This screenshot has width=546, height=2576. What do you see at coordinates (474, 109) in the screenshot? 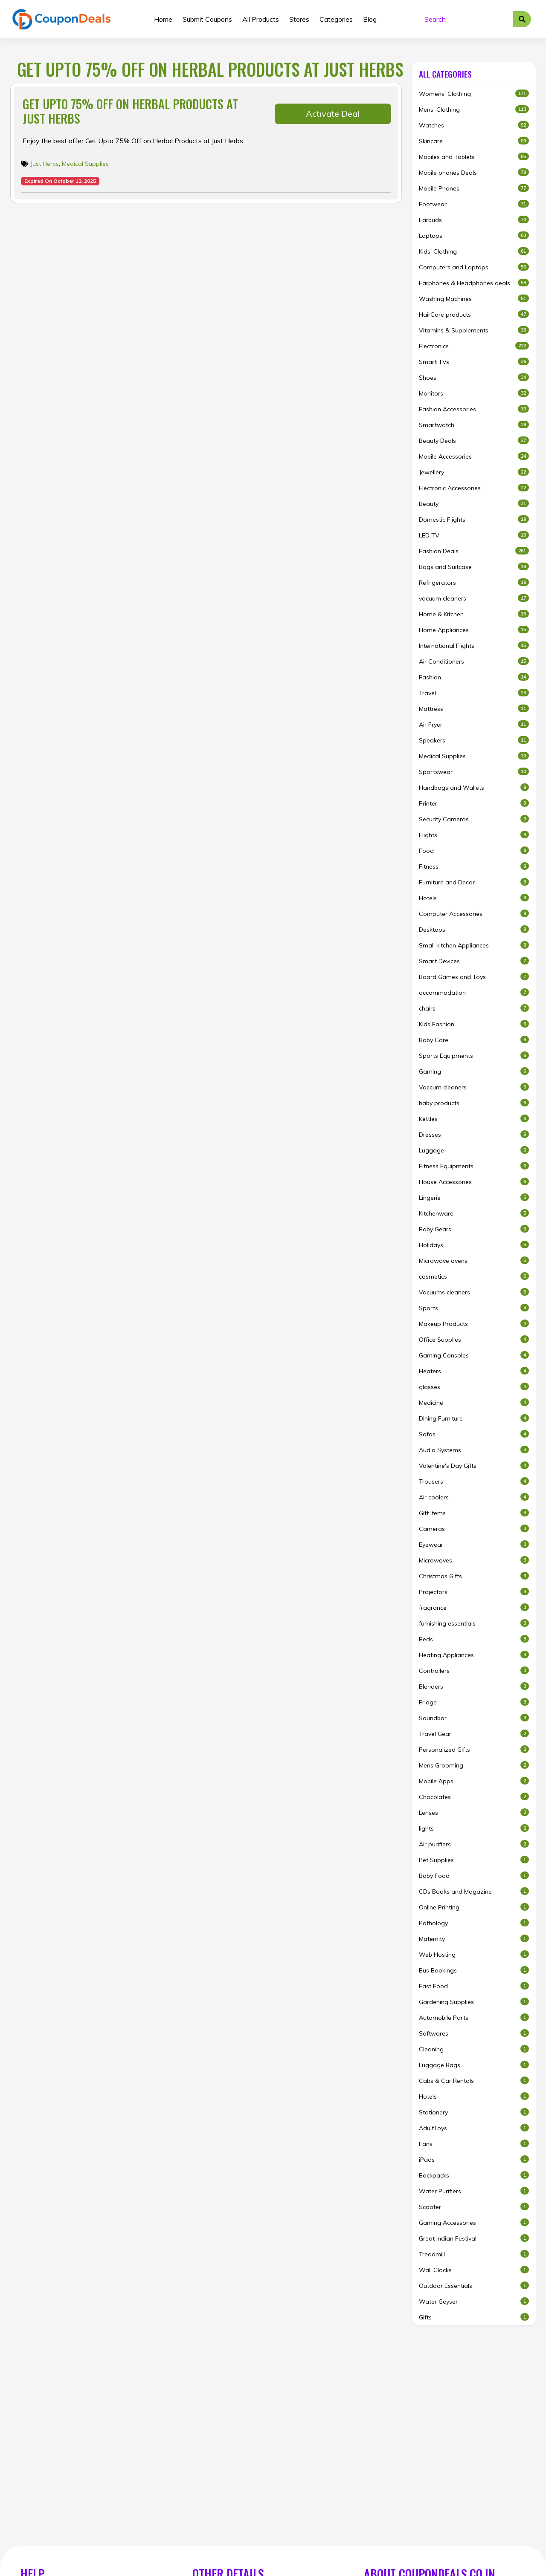
I see `Mens' Clothing` at bounding box center [474, 109].